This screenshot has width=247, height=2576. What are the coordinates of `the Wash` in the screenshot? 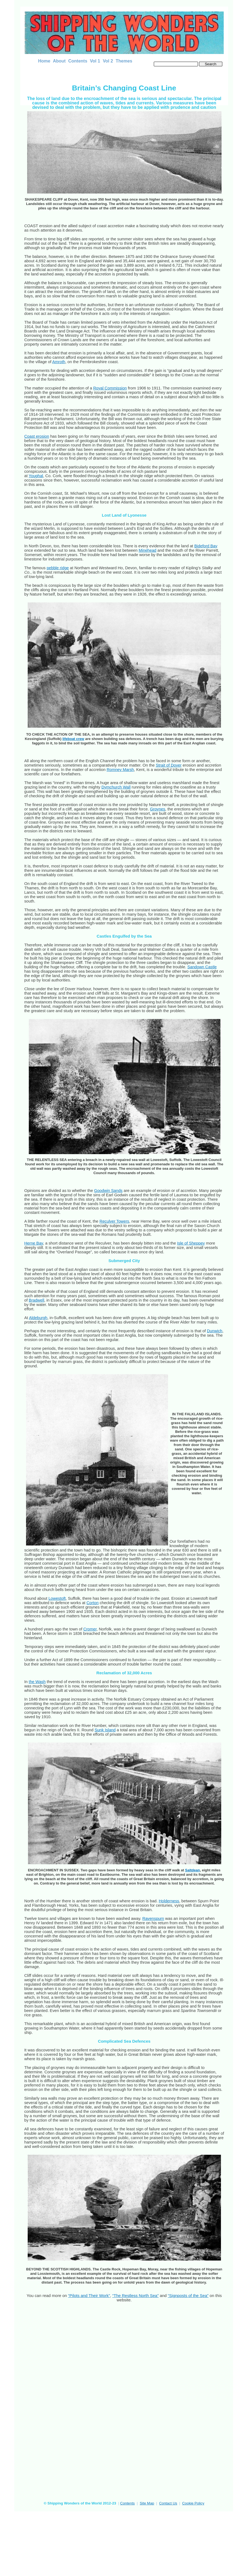 It's located at (37, 1682).